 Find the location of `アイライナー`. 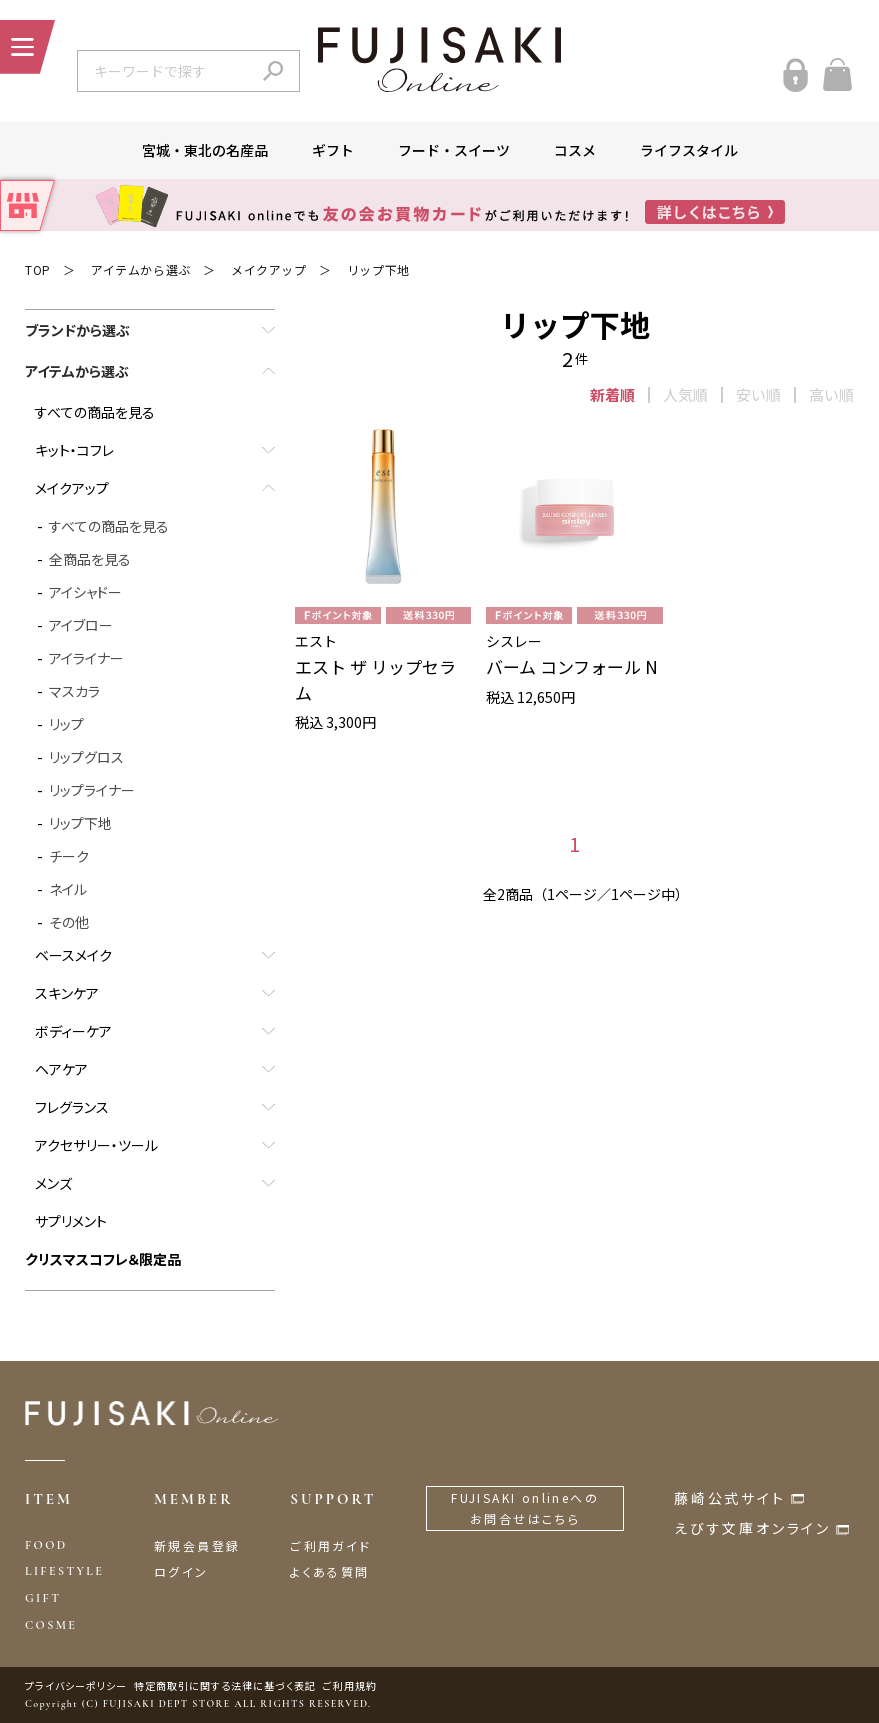

アイライナー is located at coordinates (86, 658).